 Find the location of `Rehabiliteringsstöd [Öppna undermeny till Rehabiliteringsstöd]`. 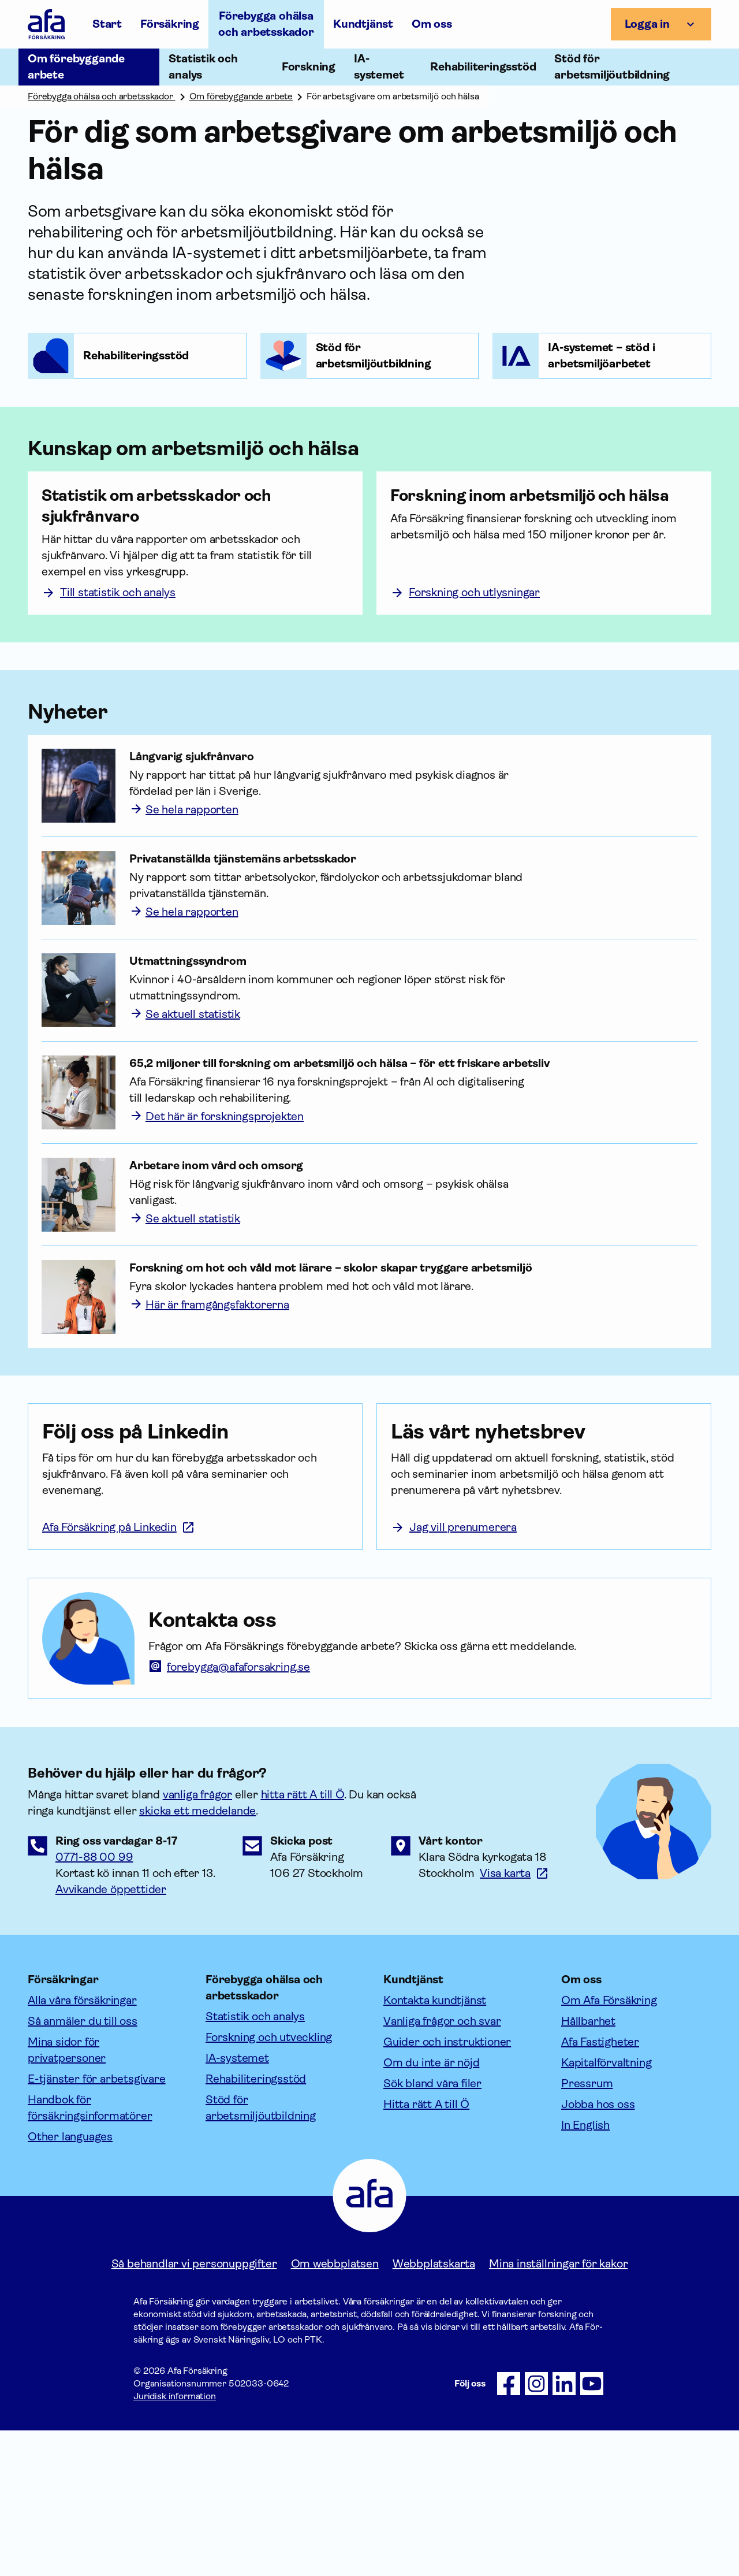

Rehabiliteringsstöd [Öppna undermeny till Rehabiliteringsstöd] is located at coordinates (483, 66).